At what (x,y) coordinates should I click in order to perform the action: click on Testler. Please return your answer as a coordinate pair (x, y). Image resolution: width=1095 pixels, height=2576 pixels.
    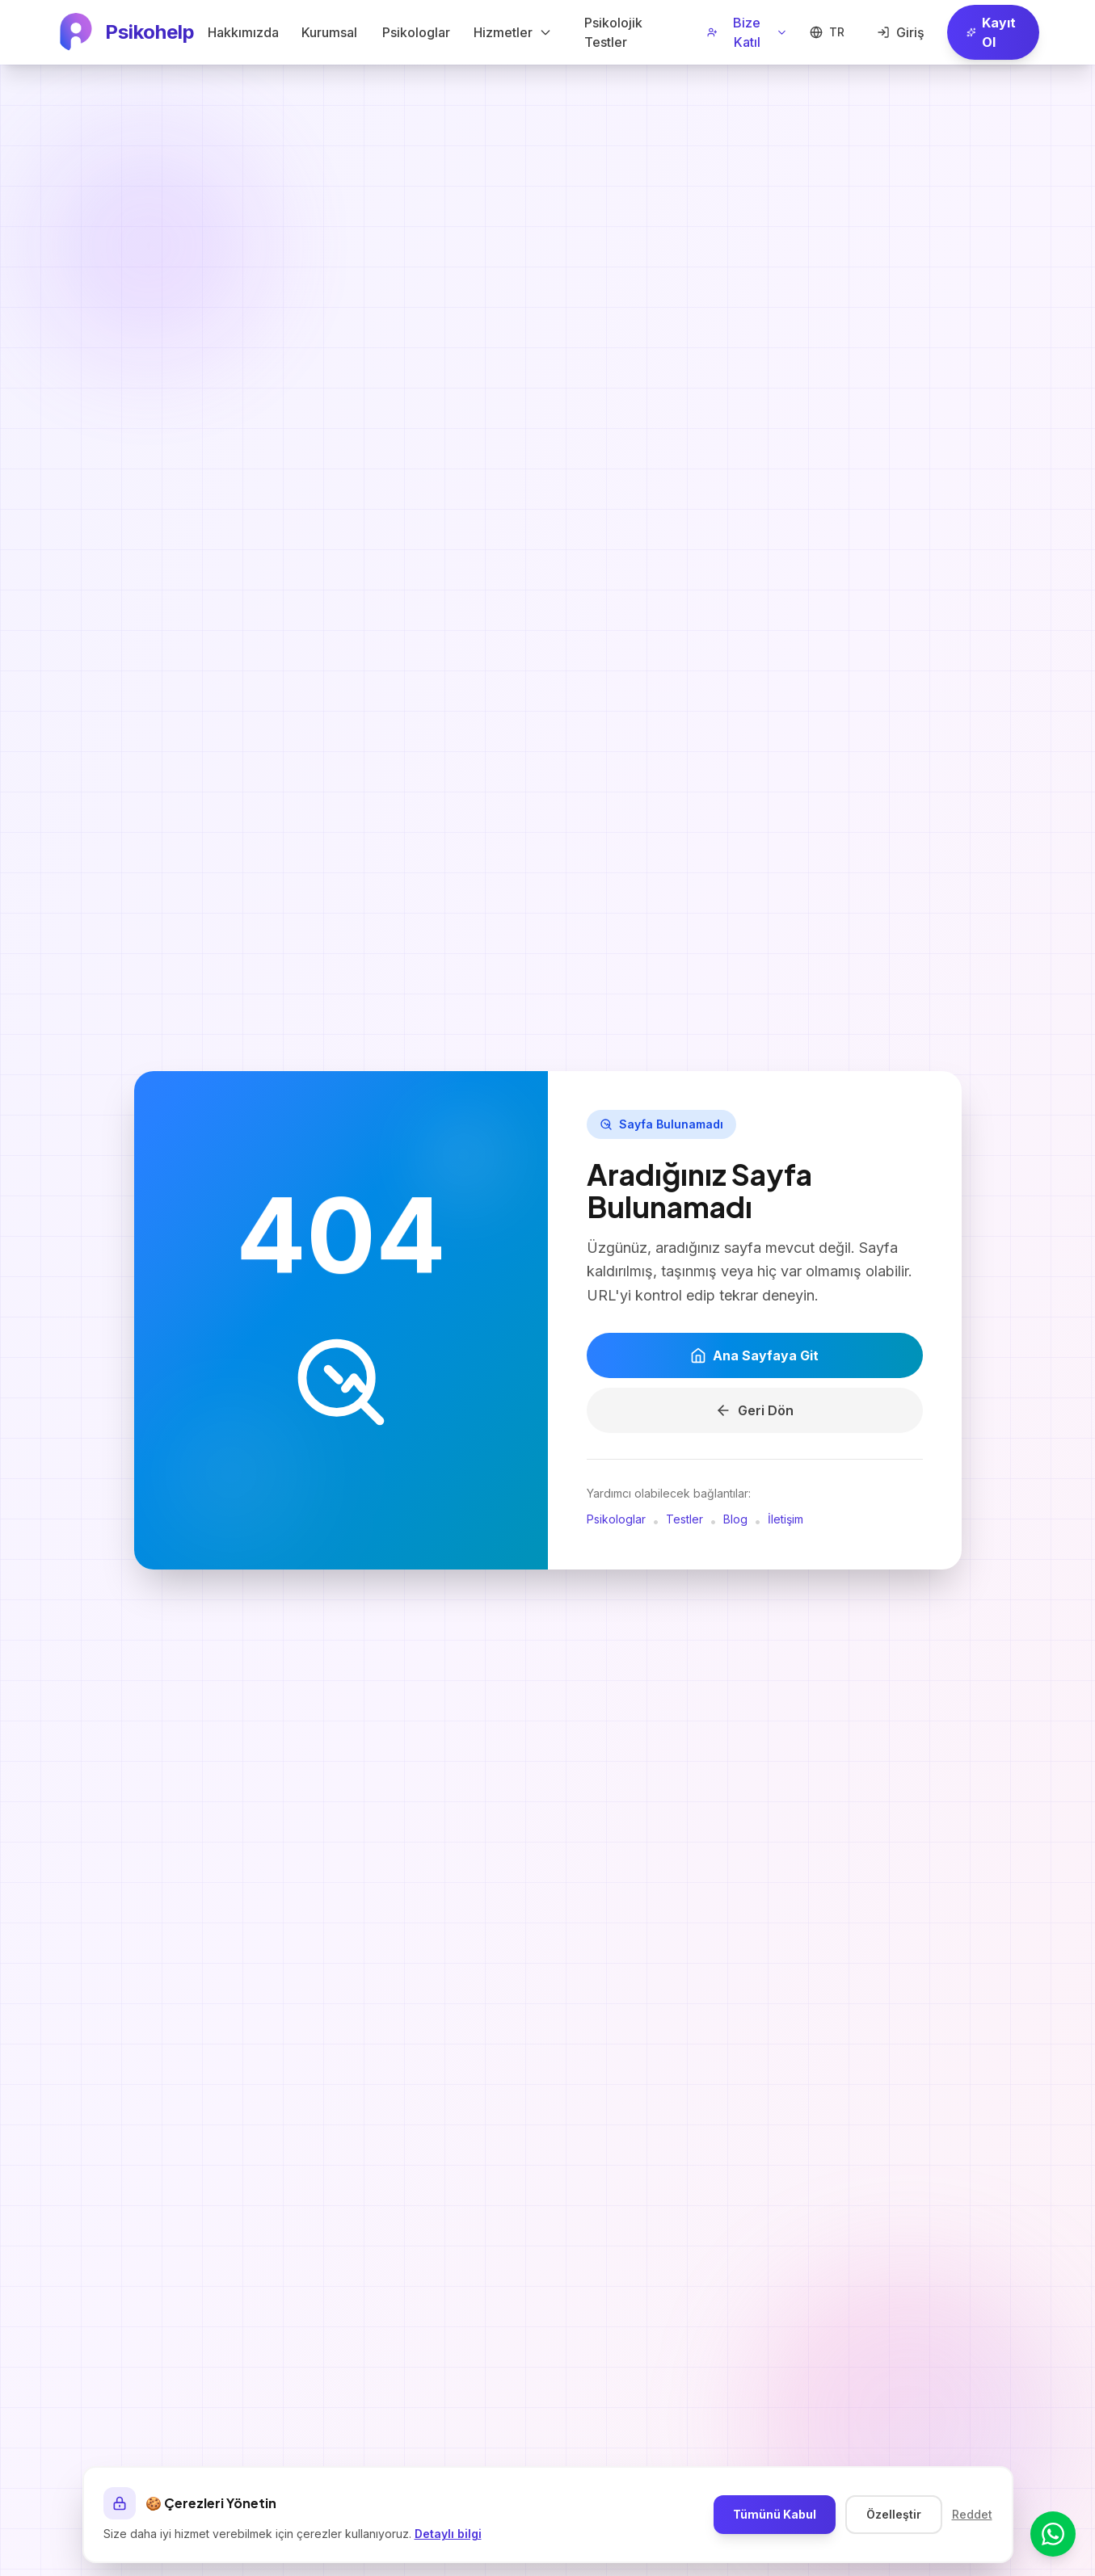
    Looking at the image, I should click on (684, 1521).